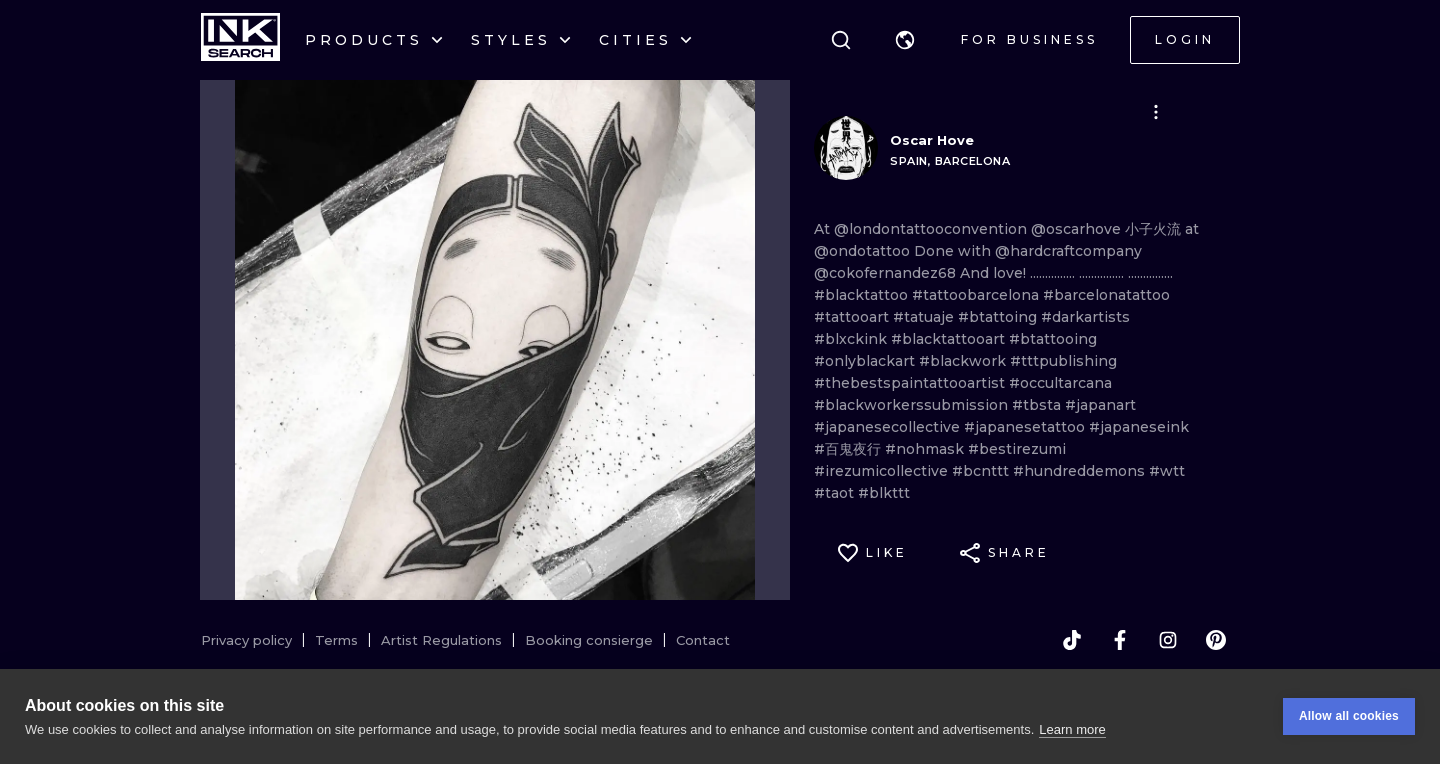  I want to click on [Search], so click(841, 40).